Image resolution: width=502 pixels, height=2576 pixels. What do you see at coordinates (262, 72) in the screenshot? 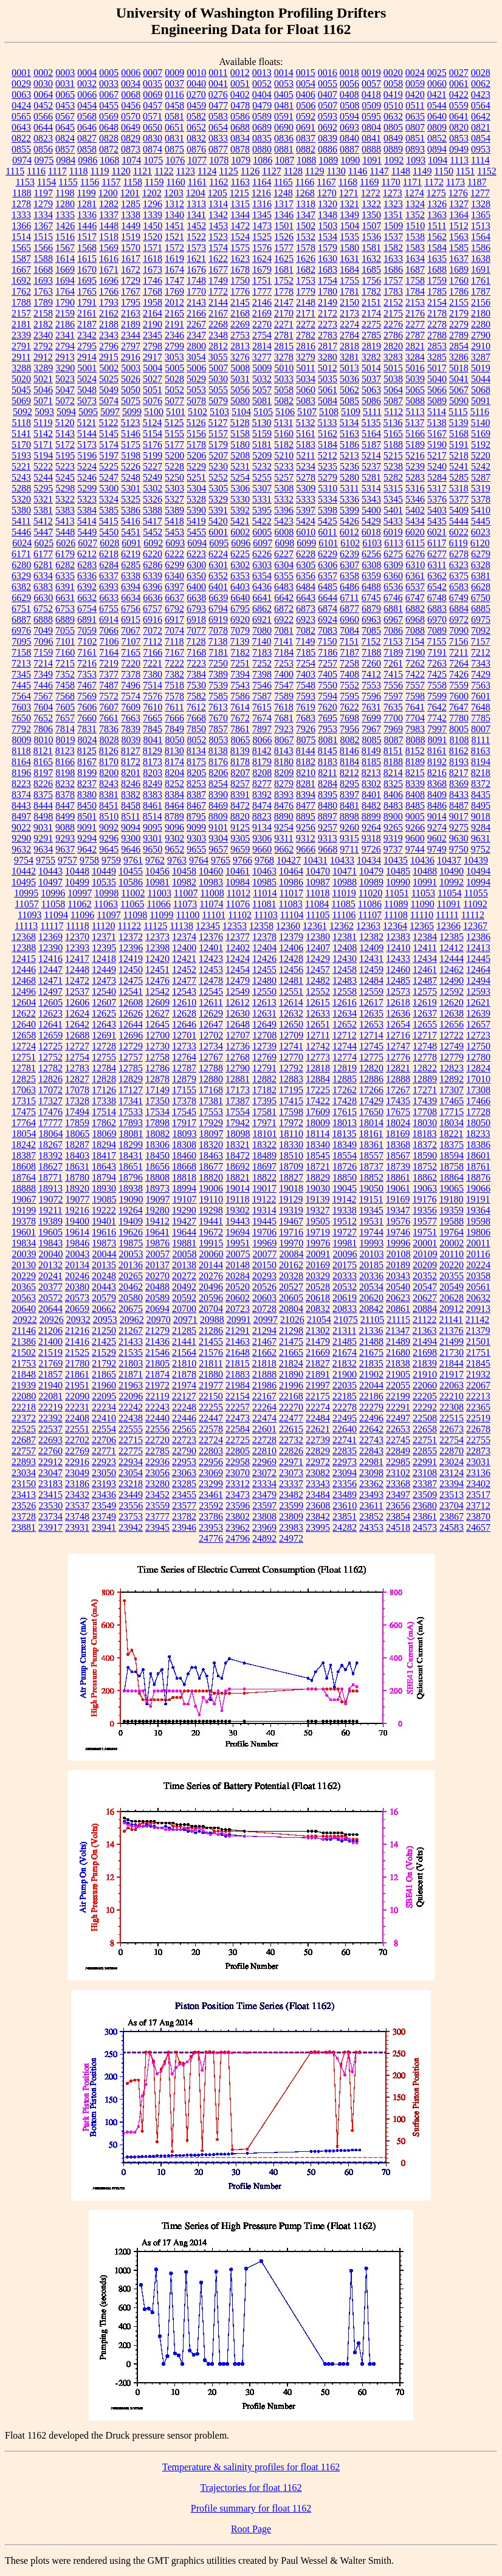
I see `0013` at bounding box center [262, 72].